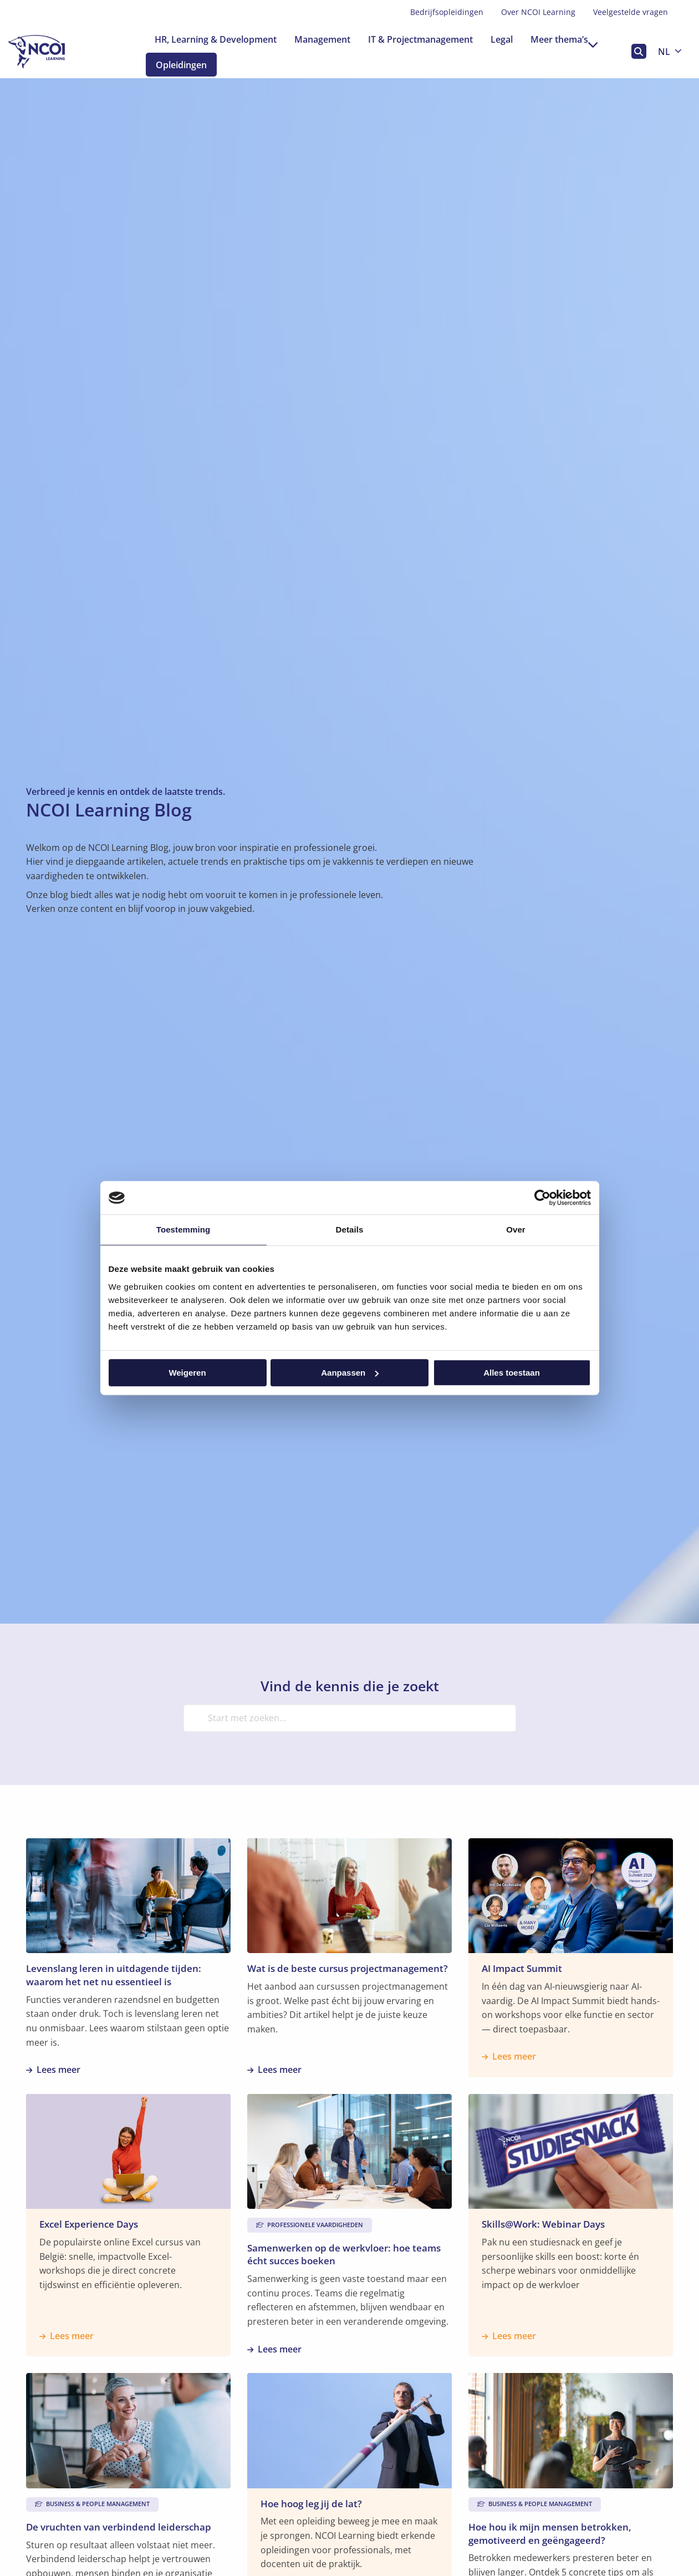 Image resolution: width=699 pixels, height=2576 pixels. Describe the element at coordinates (511, 1372) in the screenshot. I see `Alles toestaan` at that location.